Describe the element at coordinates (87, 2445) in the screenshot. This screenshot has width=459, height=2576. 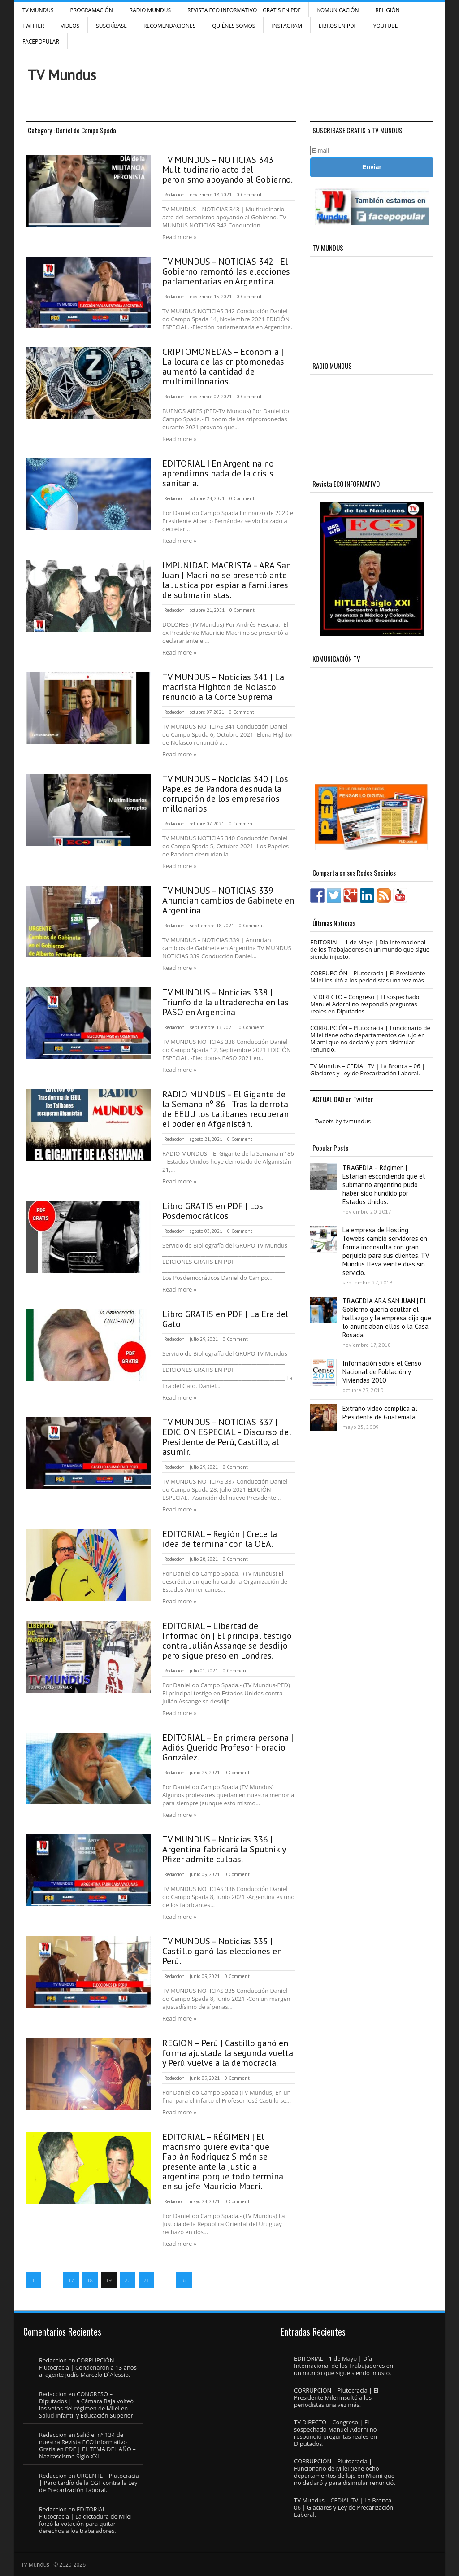
I see `Salió el n° 134 de nuestra Revista ECO Informativo | Gratis en PDF | EL TEMA DEL AÑO – Nazifascismo Siglo XXI` at that location.